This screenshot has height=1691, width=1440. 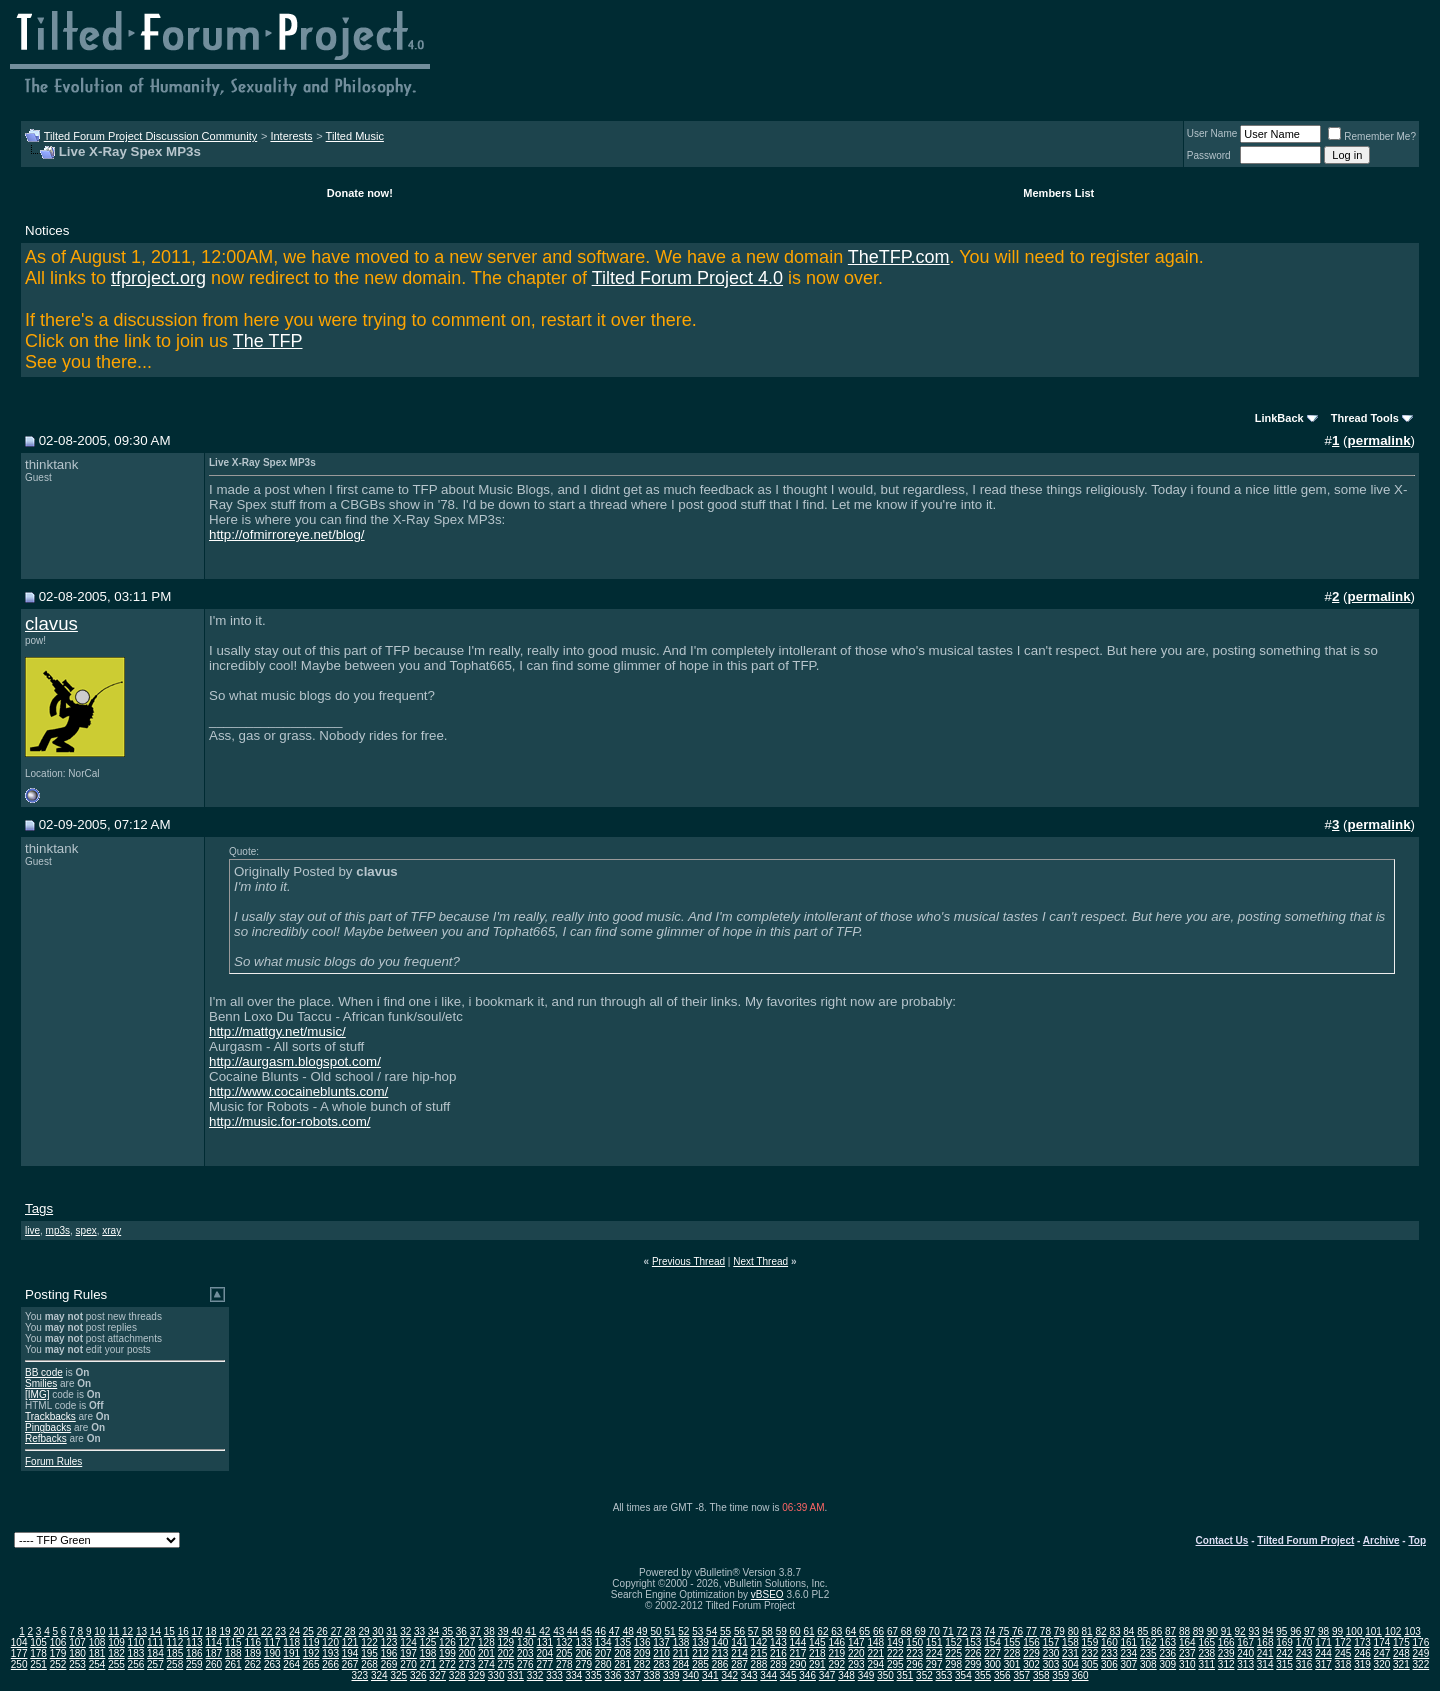 What do you see at coordinates (1129, 1664) in the screenshot?
I see `307` at bounding box center [1129, 1664].